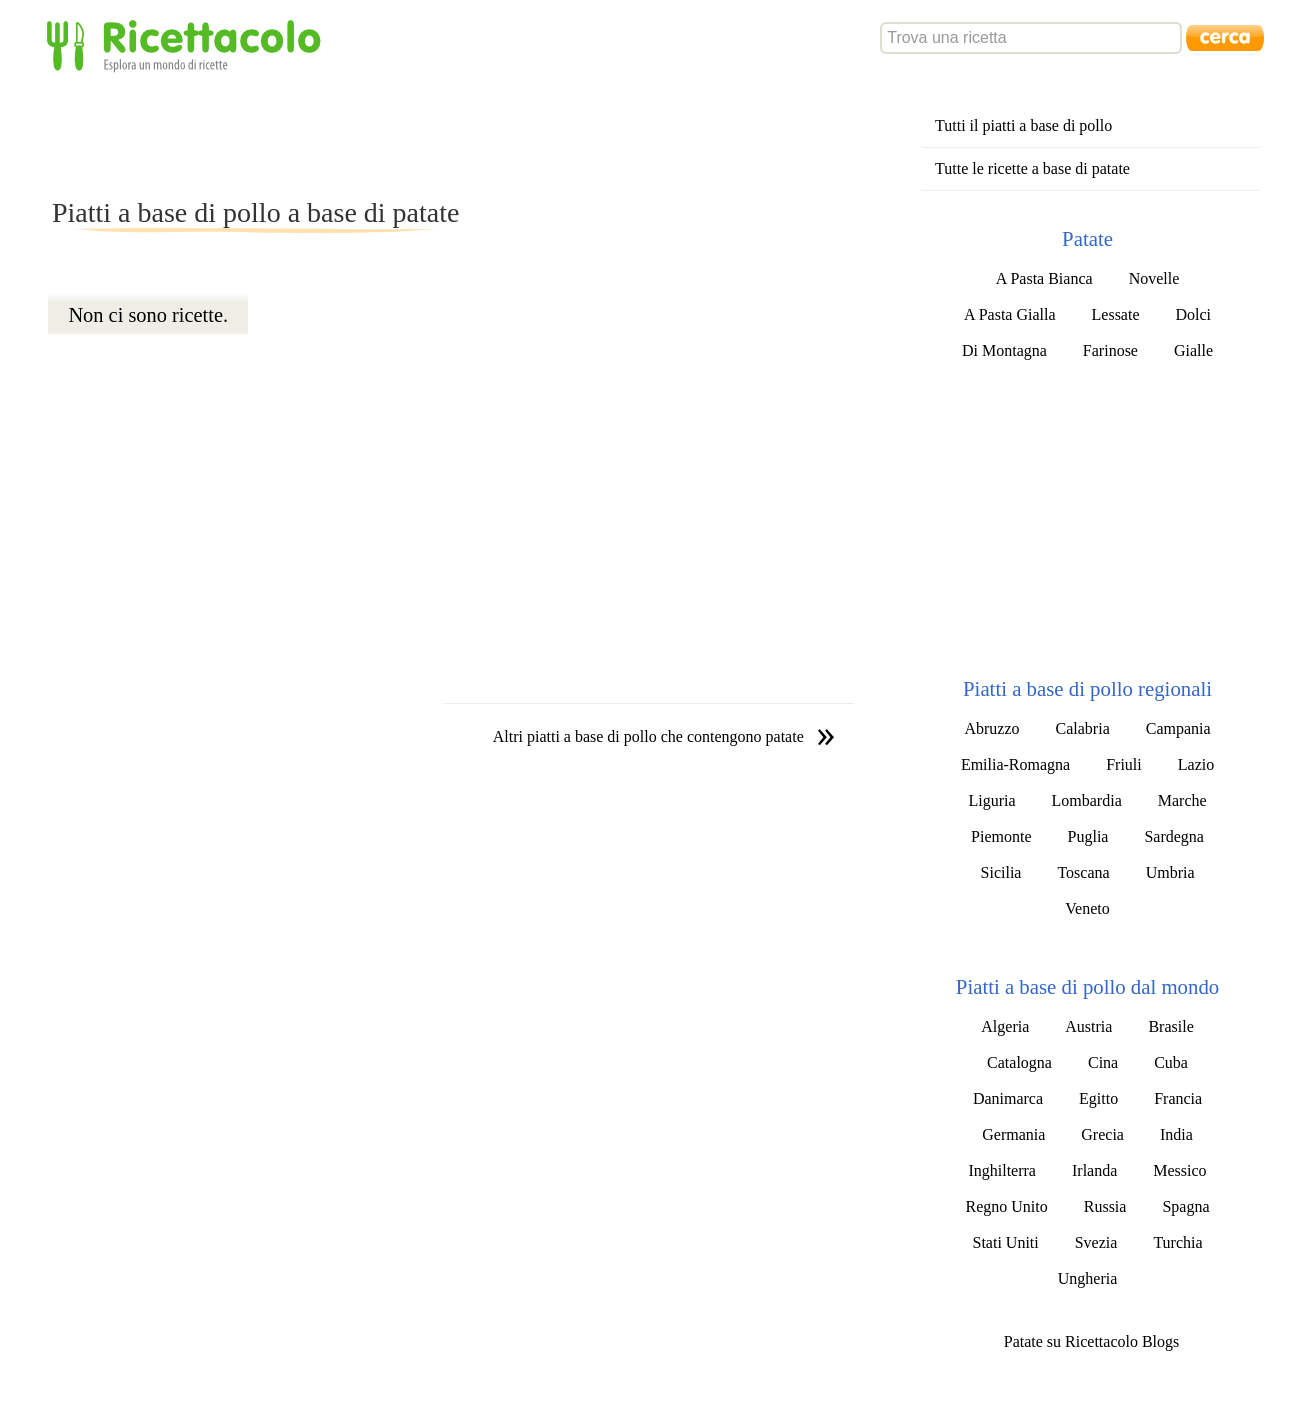 This screenshot has width=1296, height=1403. What do you see at coordinates (1170, 1026) in the screenshot?
I see `Brasile` at bounding box center [1170, 1026].